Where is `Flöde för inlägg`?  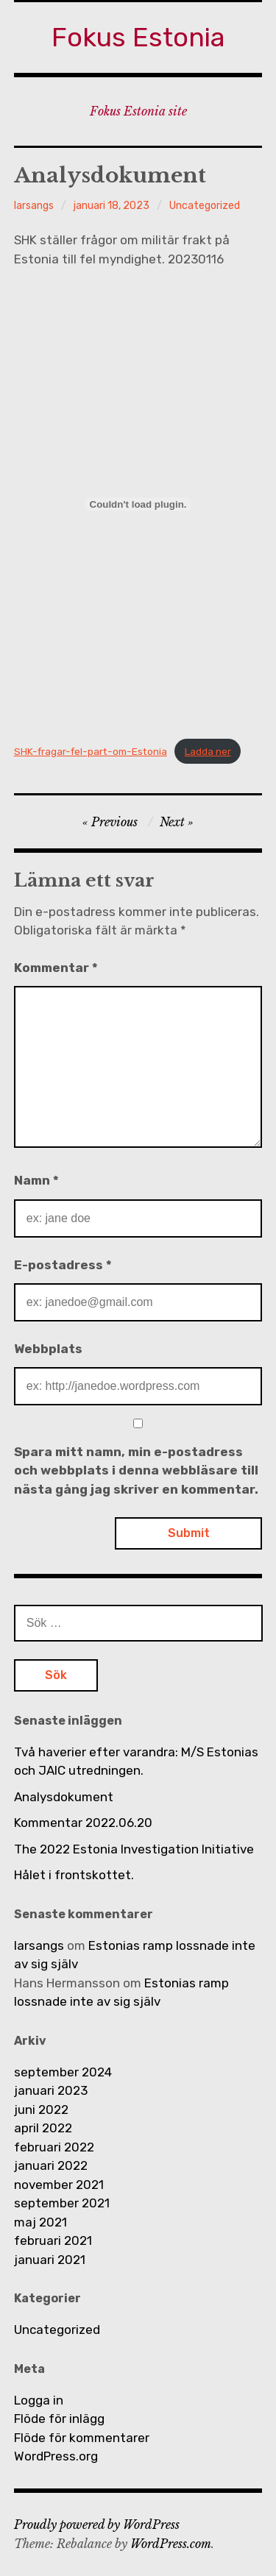 Flöde för inlägg is located at coordinates (59, 2418).